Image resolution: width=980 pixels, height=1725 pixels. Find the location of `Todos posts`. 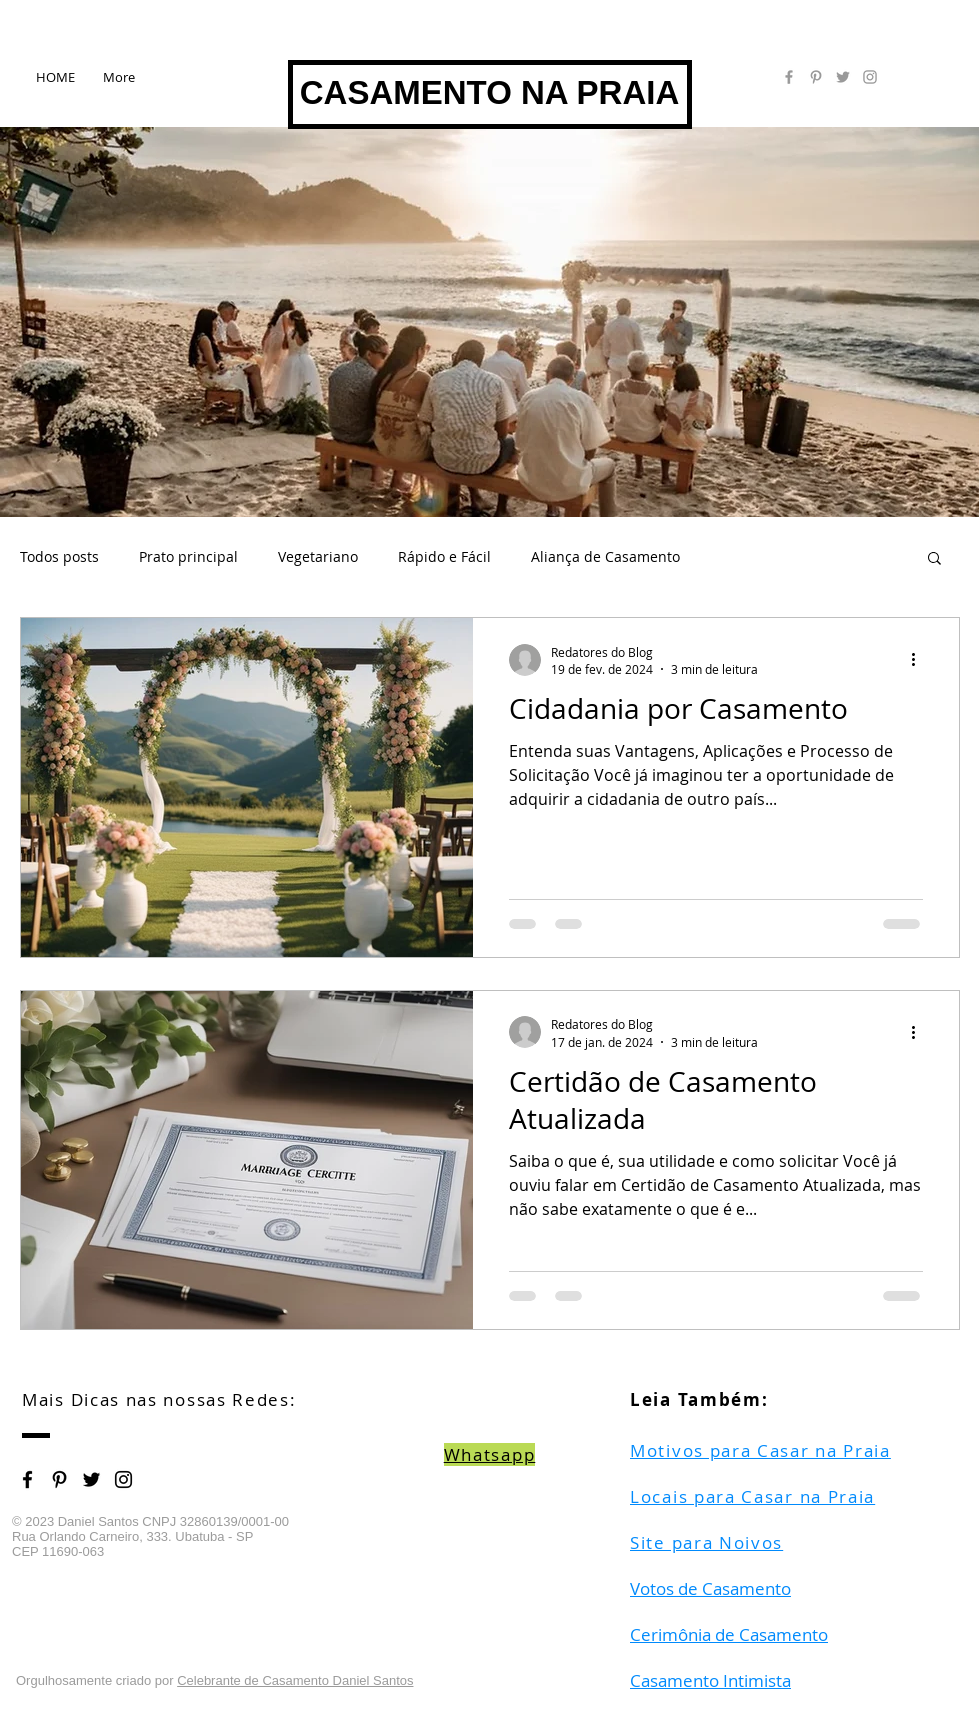

Todos posts is located at coordinates (59, 556).